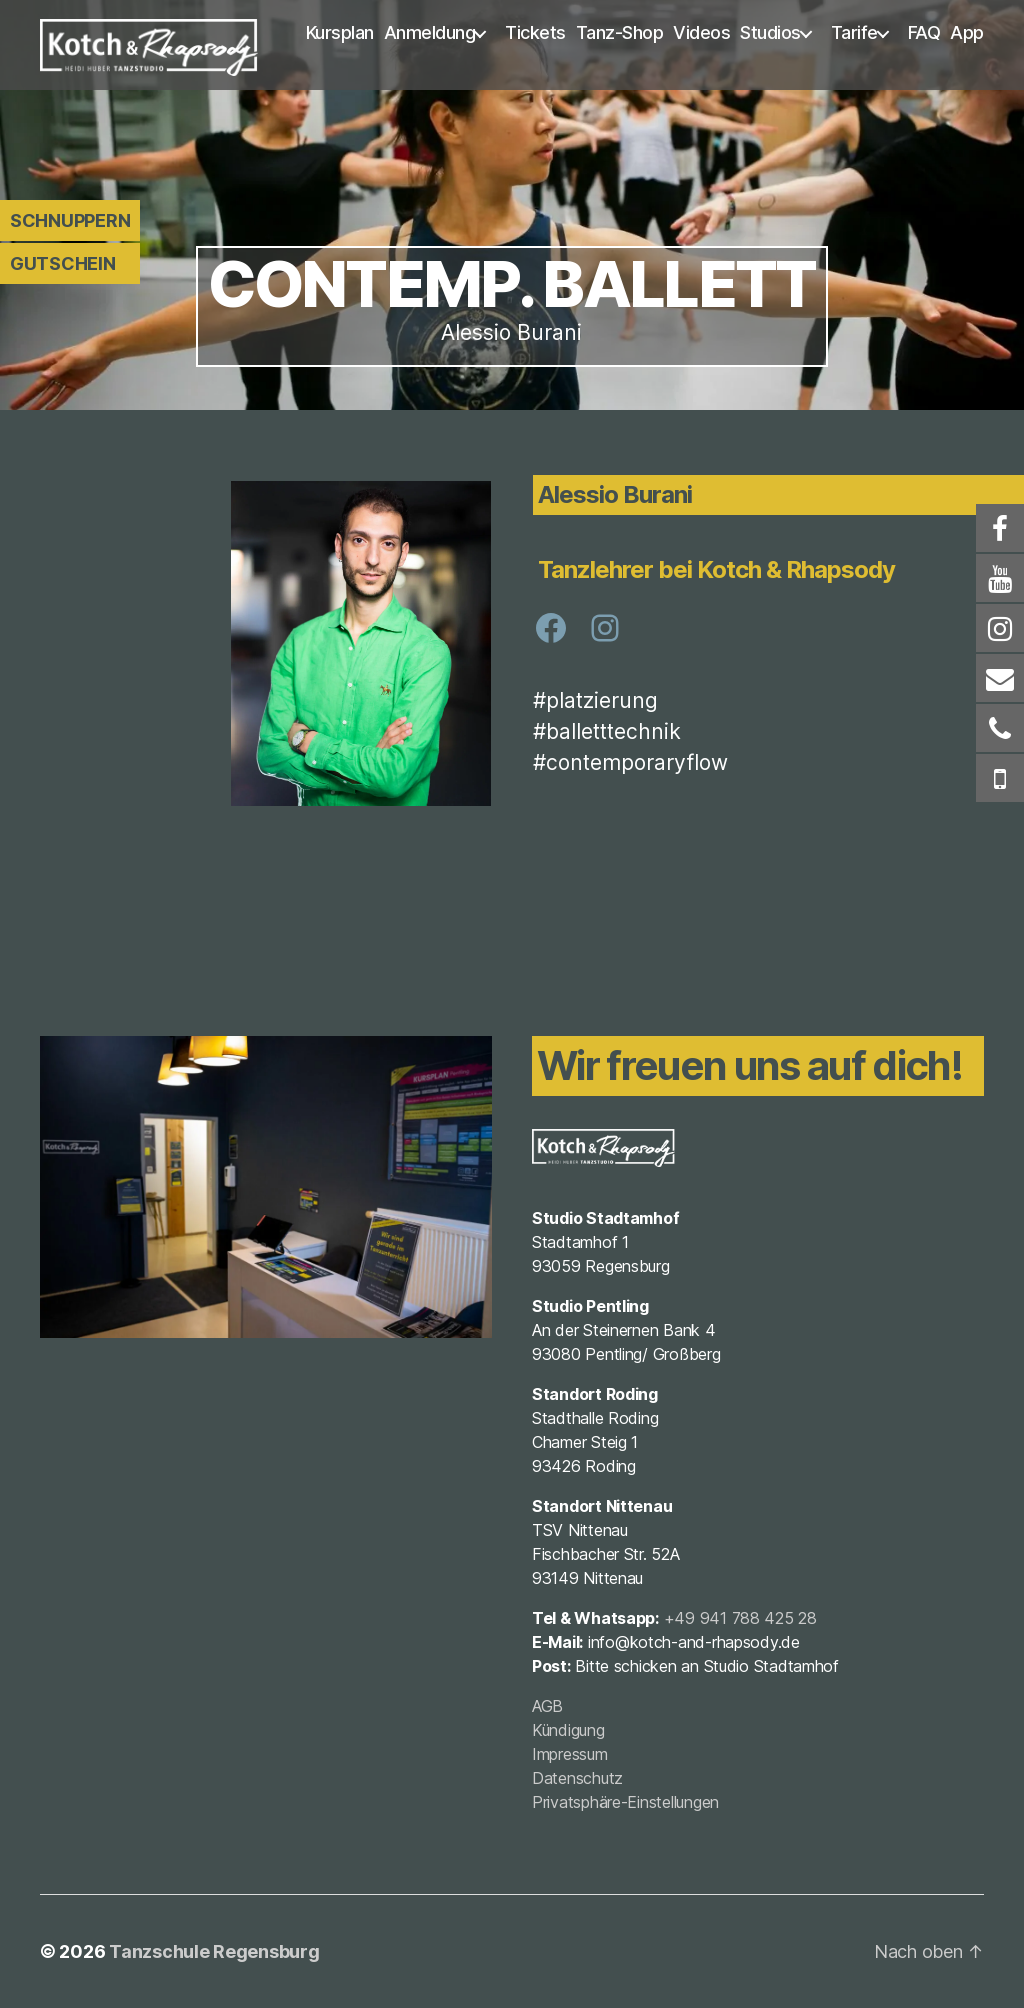 This screenshot has height=2008, width=1024. Describe the element at coordinates (214, 1951) in the screenshot. I see `Tanzschule Regensburg` at that location.